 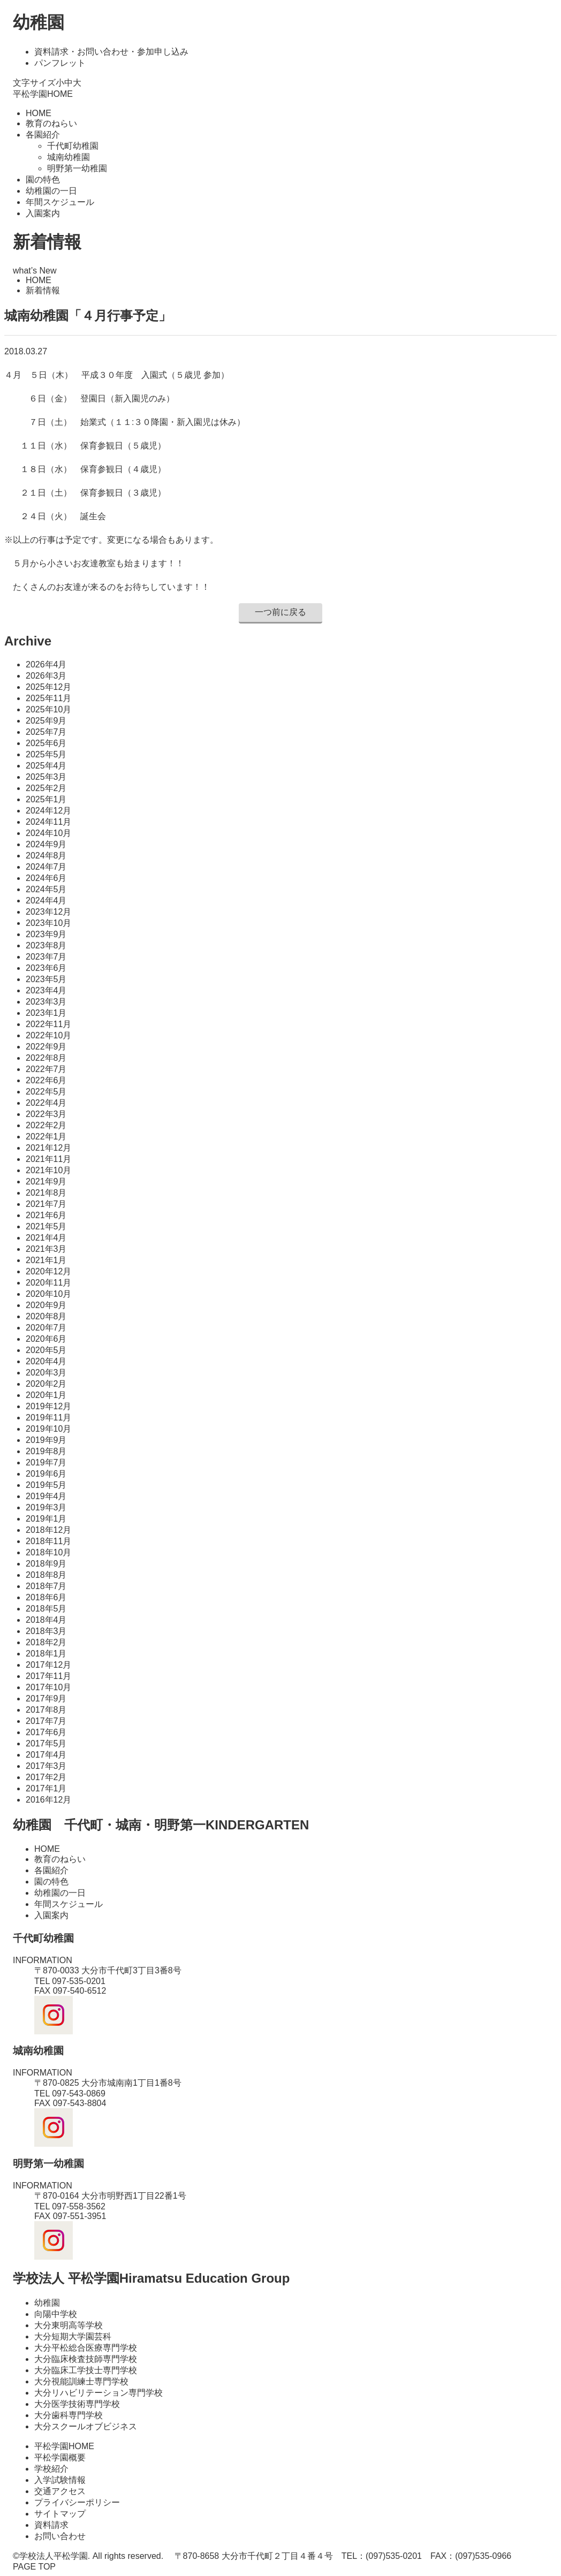 I want to click on 2022年7月, so click(x=46, y=1069).